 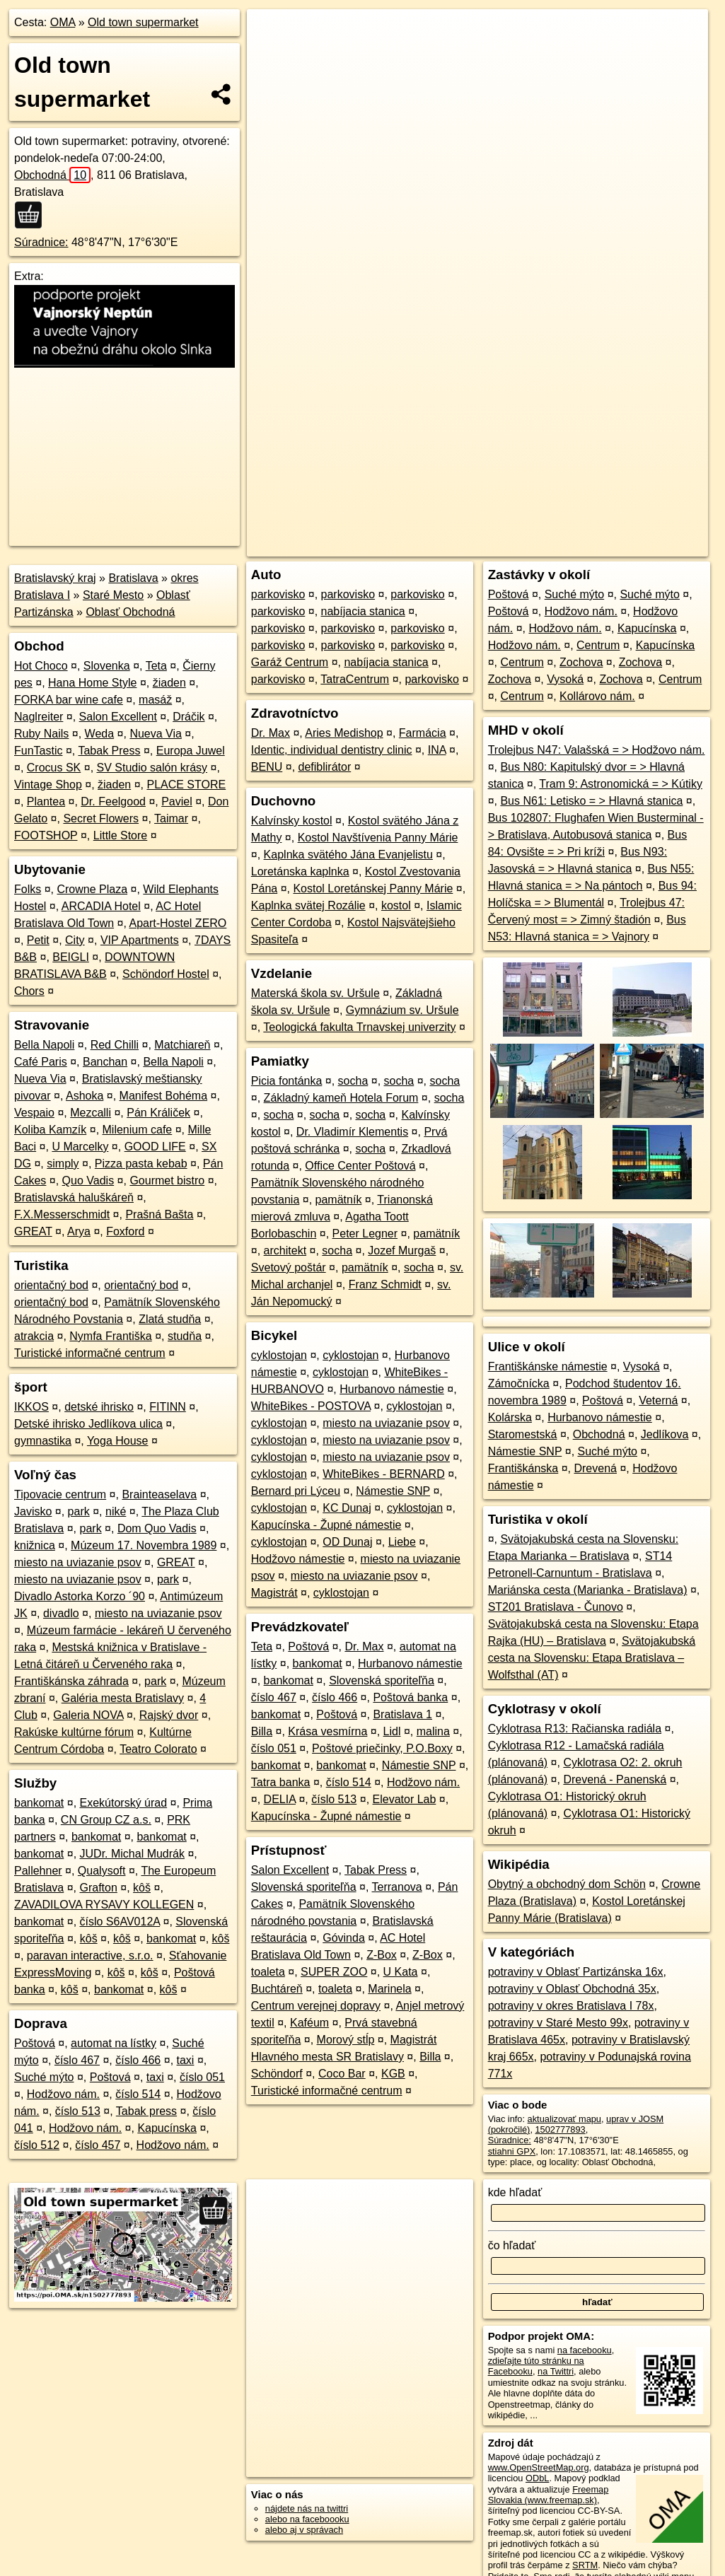 I want to click on divadlo, so click(x=61, y=1613).